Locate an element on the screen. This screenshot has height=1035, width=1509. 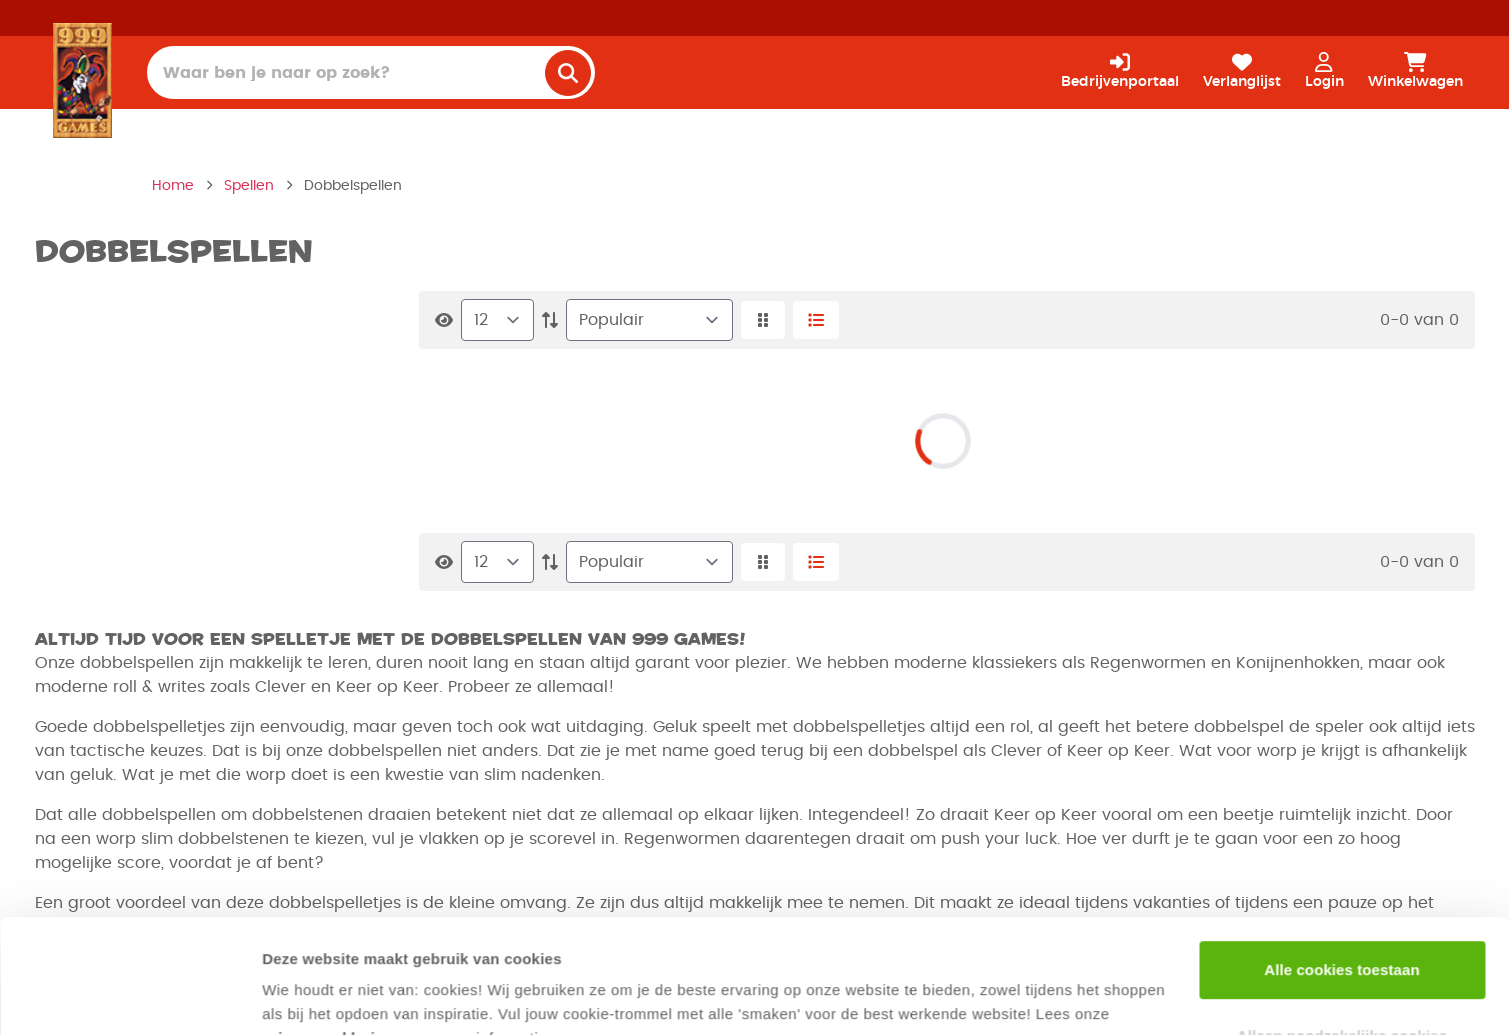
privacyverklaring is located at coordinates (328, 940).